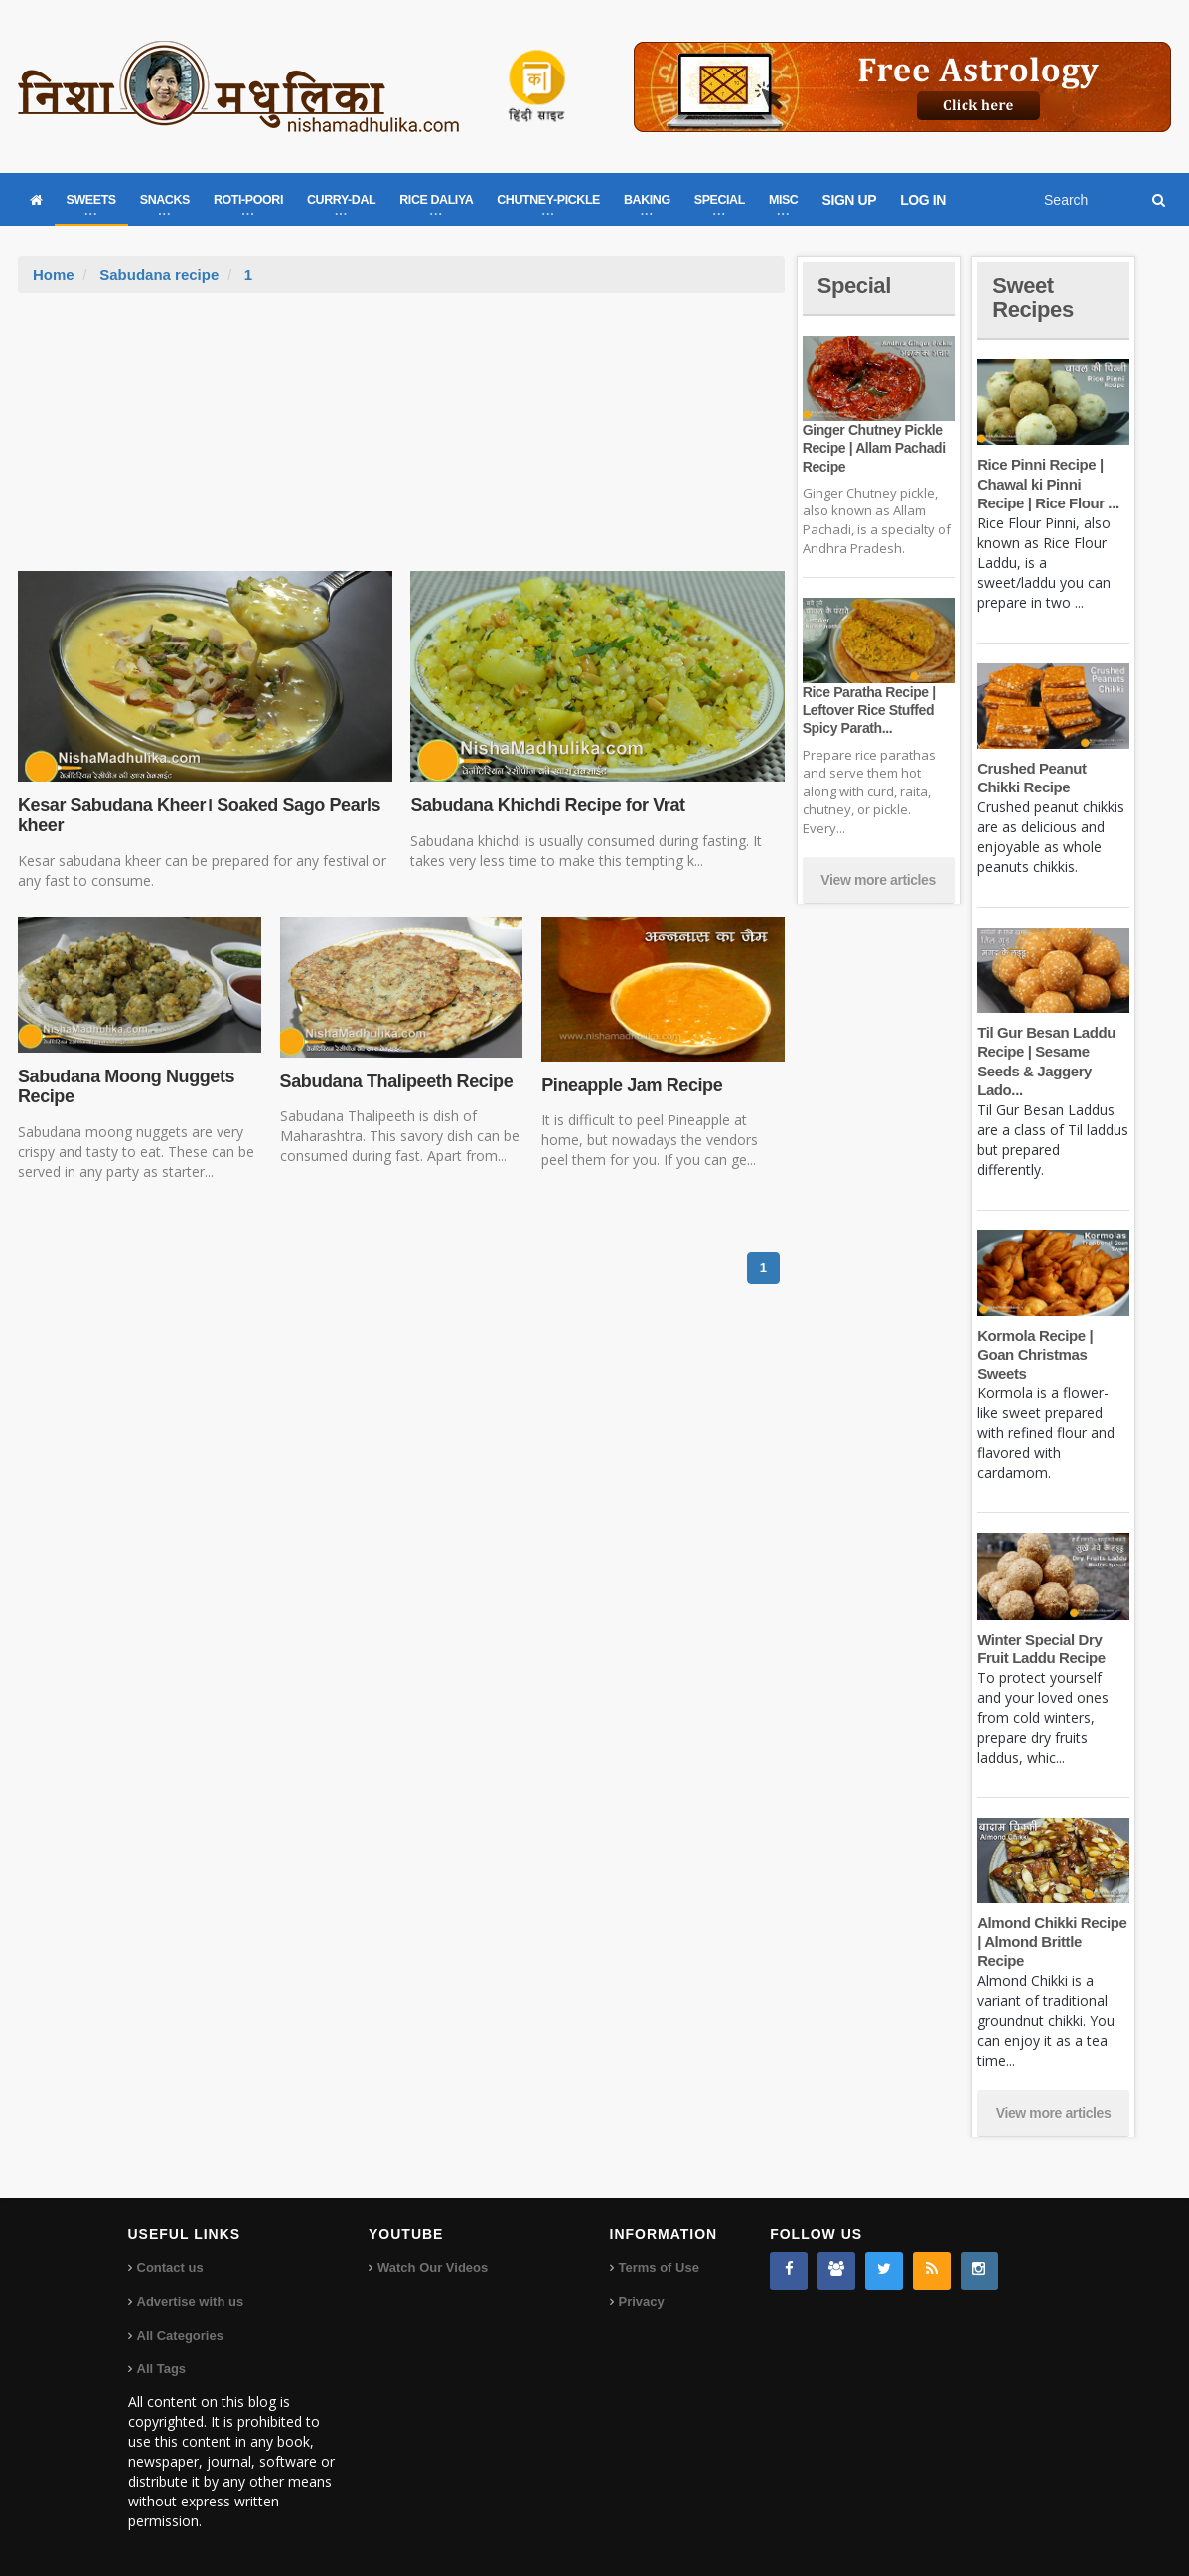 The height and width of the screenshot is (2576, 1189). Describe the element at coordinates (397, 1081) in the screenshot. I see `Sabudana Thalipeeth Recipe` at that location.